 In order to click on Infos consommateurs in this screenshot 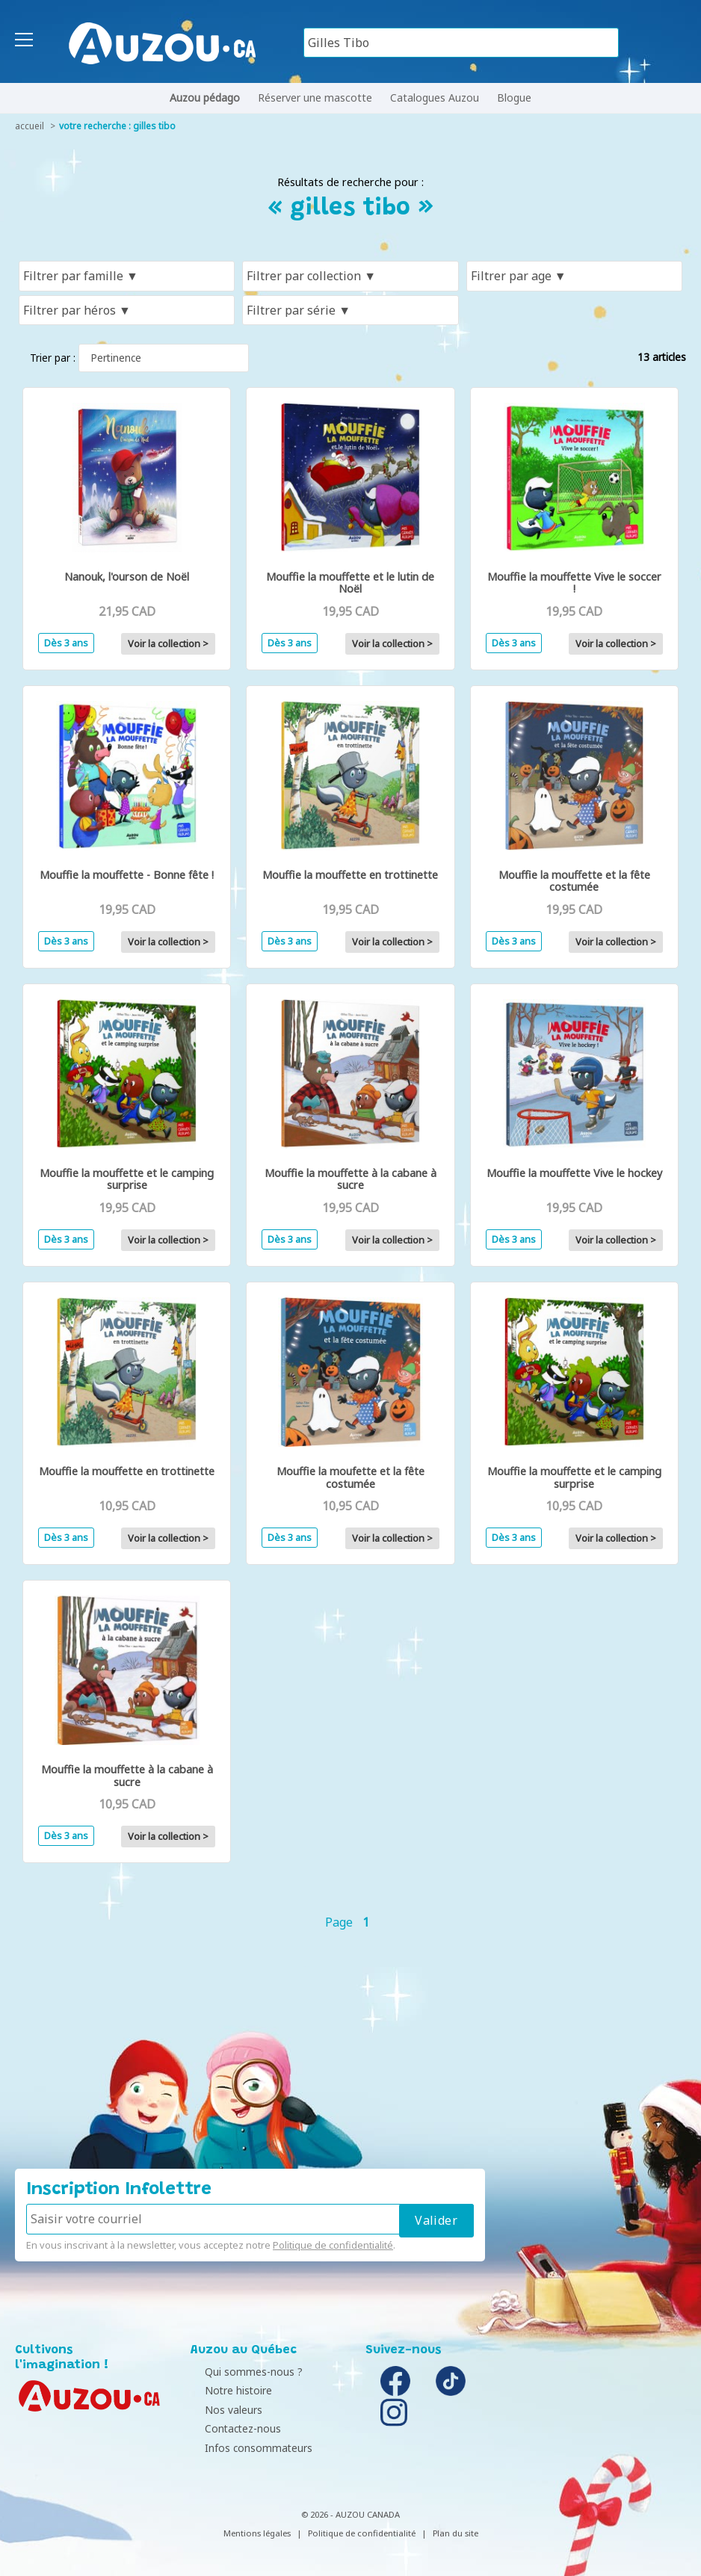, I will do `click(248, 2448)`.